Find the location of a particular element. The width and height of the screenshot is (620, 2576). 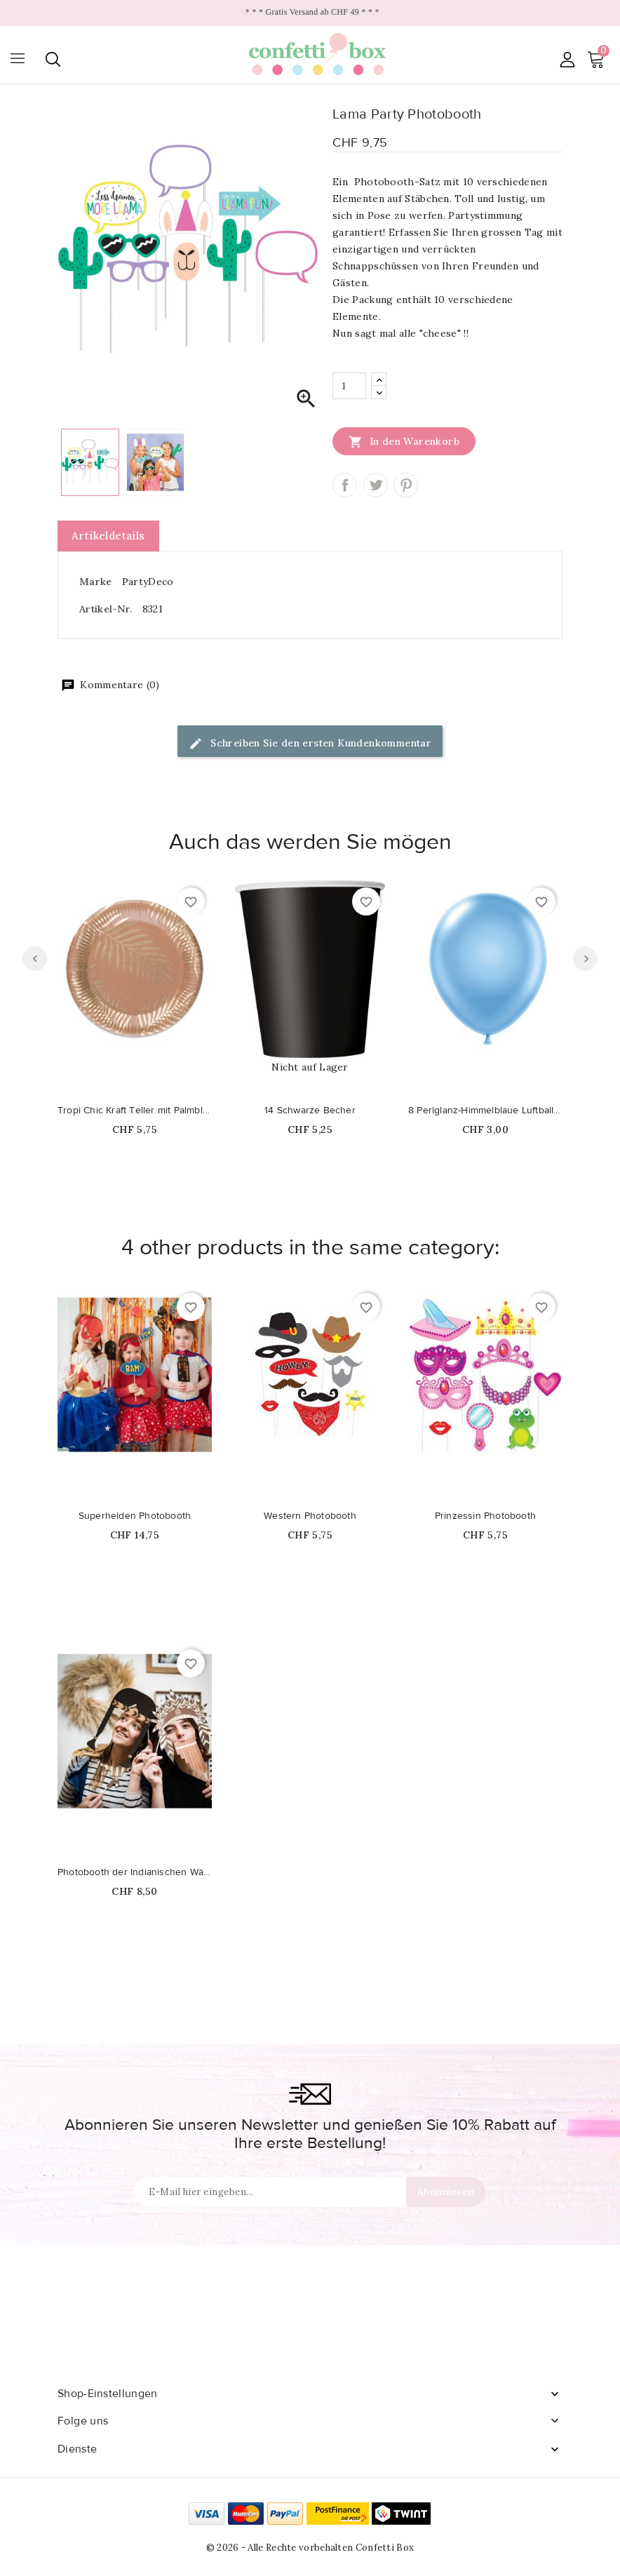

Superhelden Photobooth is located at coordinates (135, 1516).